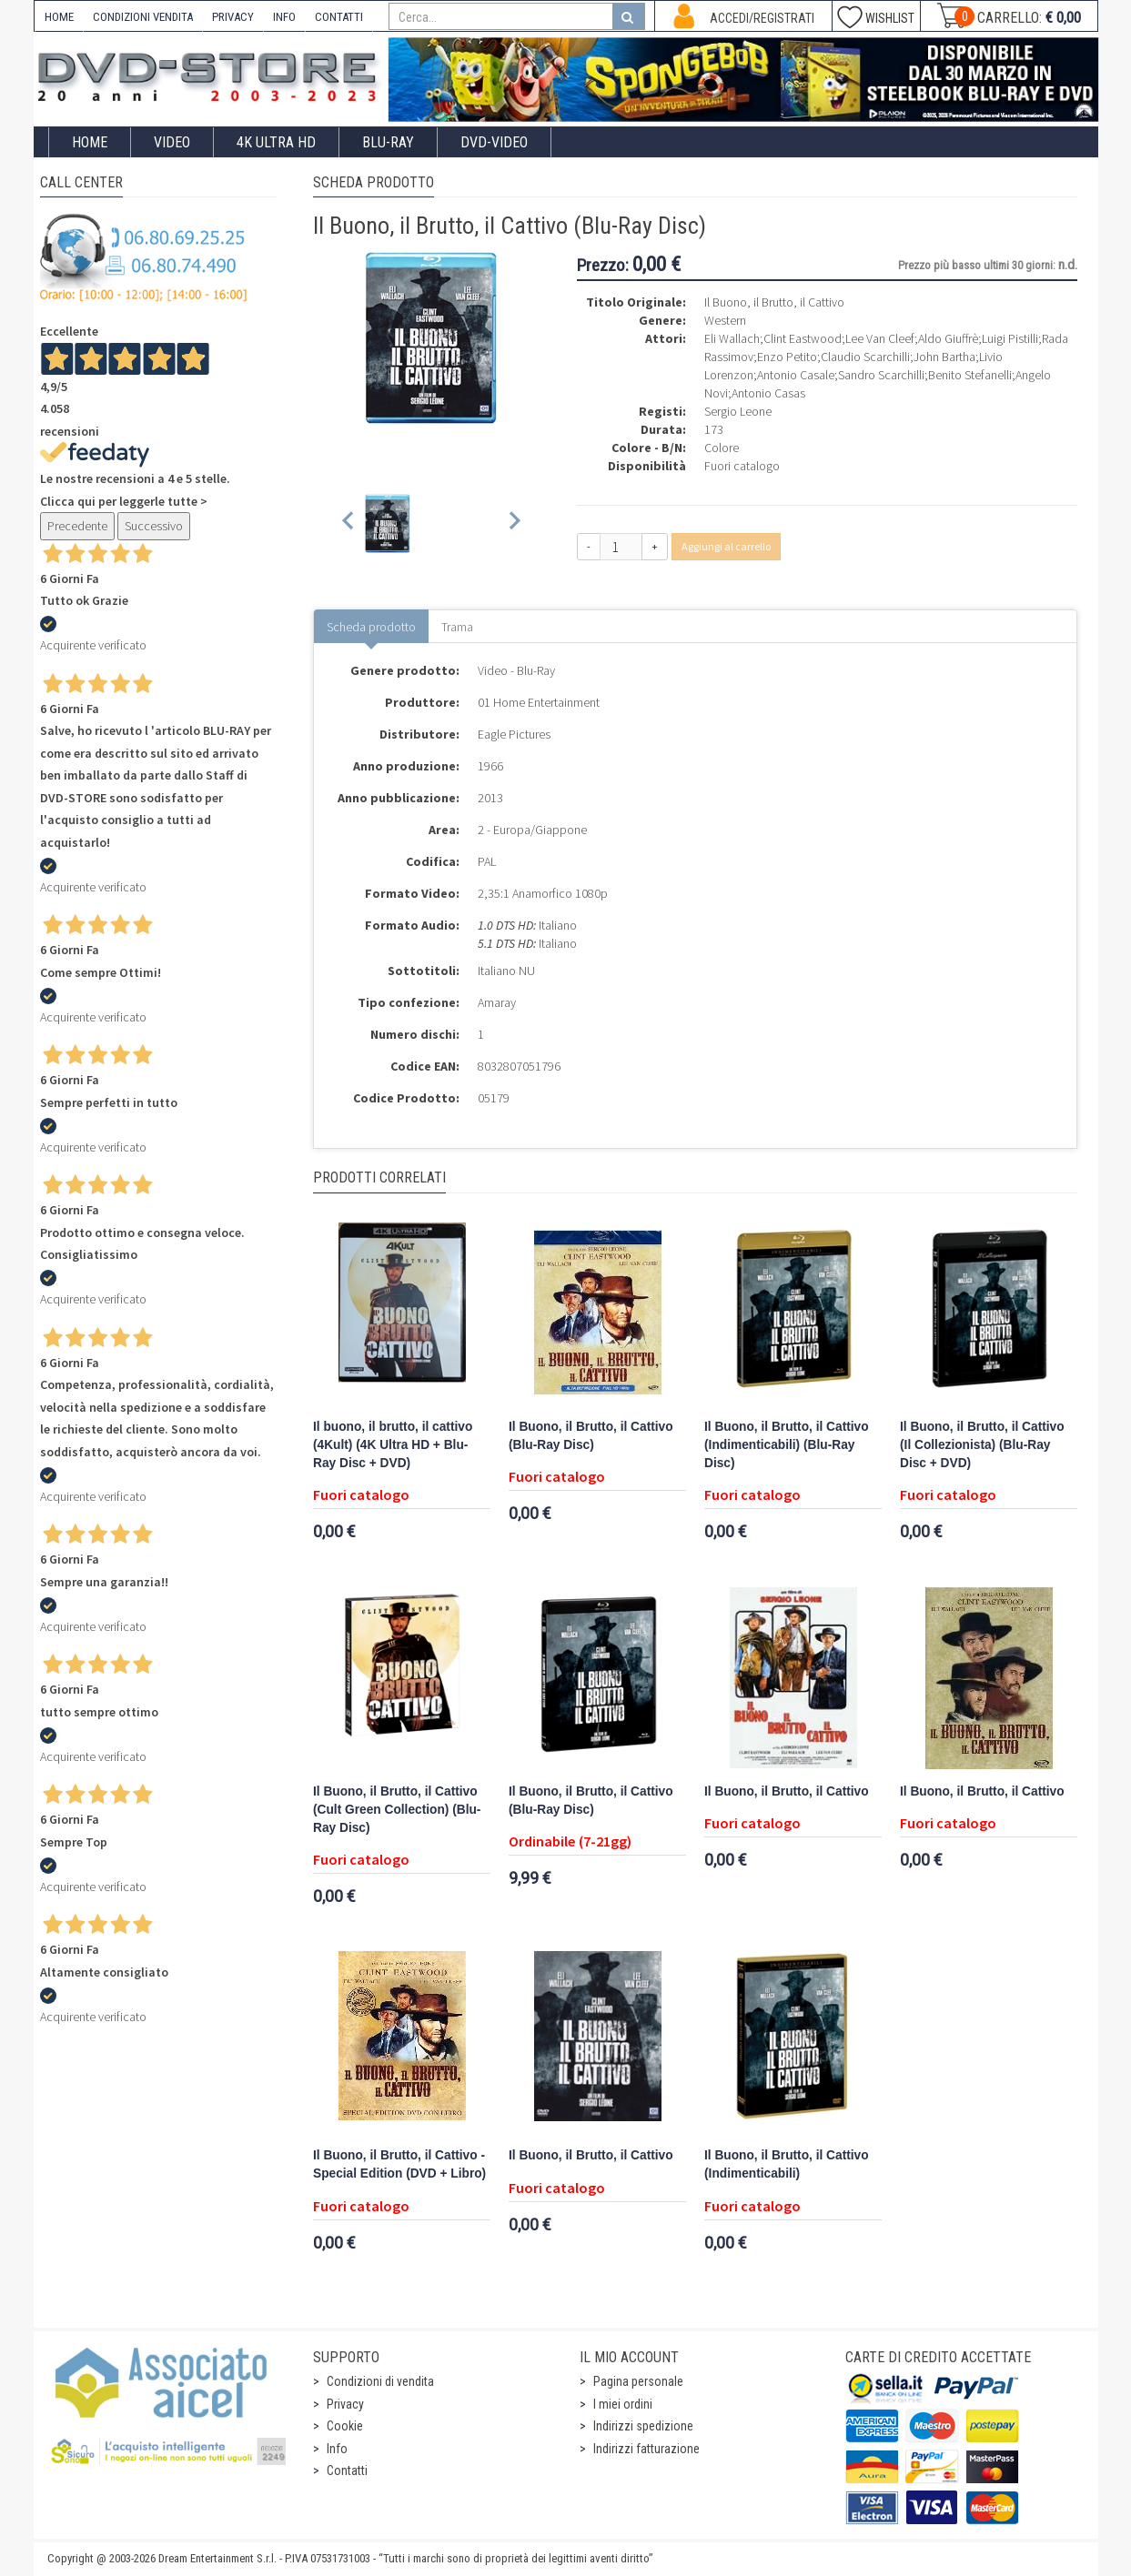 This screenshot has height=2576, width=1131. What do you see at coordinates (77, 526) in the screenshot?
I see `Precedente` at bounding box center [77, 526].